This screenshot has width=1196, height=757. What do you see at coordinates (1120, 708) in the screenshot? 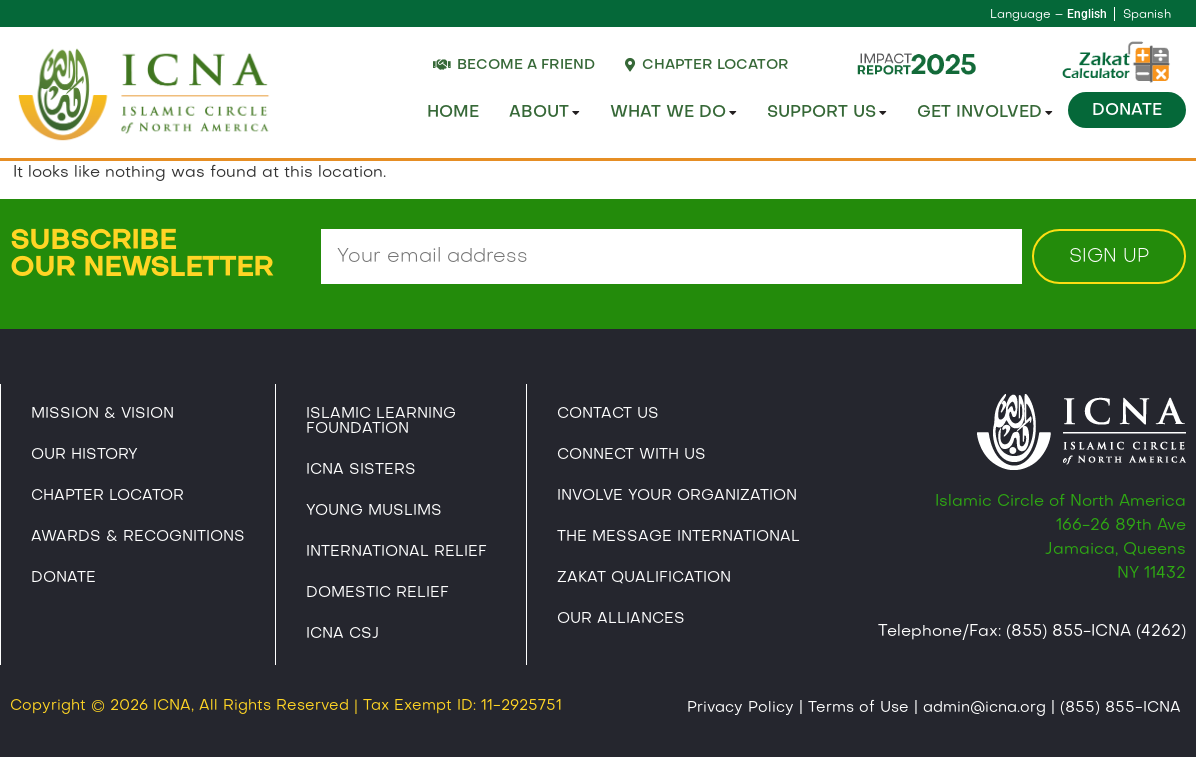
I see `(855) 855-ICNA` at bounding box center [1120, 708].